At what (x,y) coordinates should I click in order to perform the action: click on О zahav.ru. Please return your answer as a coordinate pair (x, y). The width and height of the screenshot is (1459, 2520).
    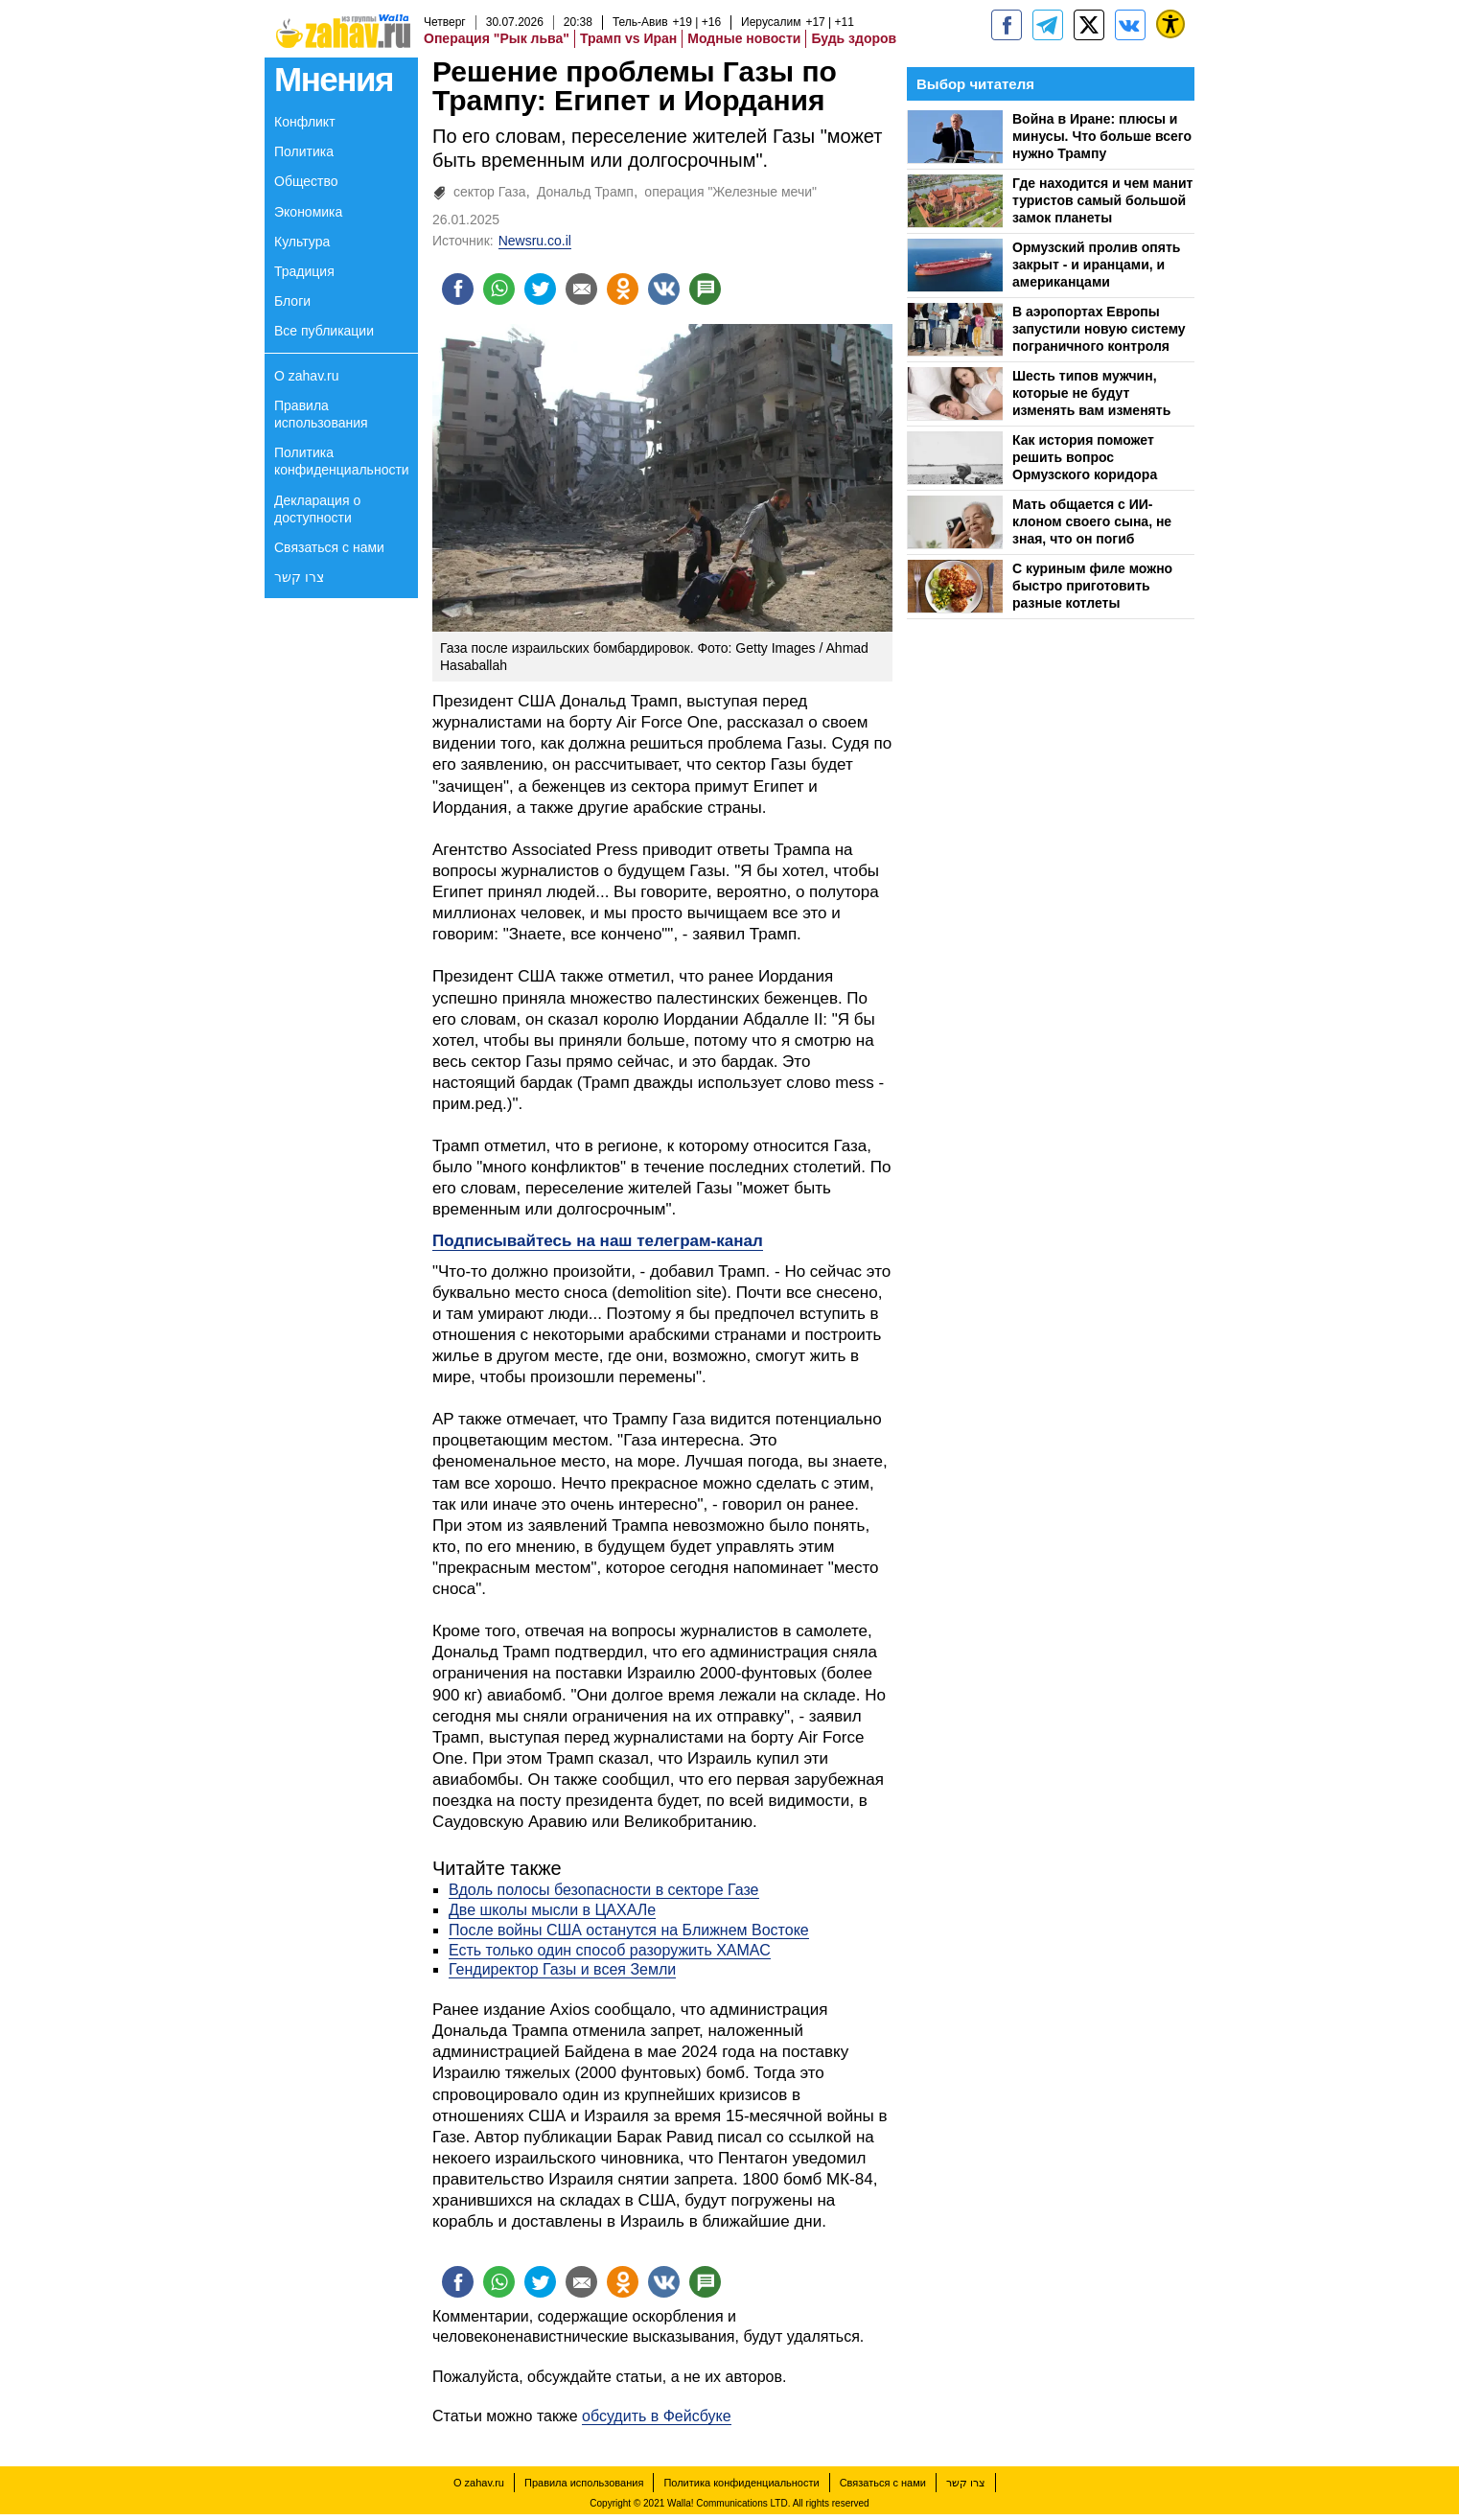
    Looking at the image, I should click on (306, 375).